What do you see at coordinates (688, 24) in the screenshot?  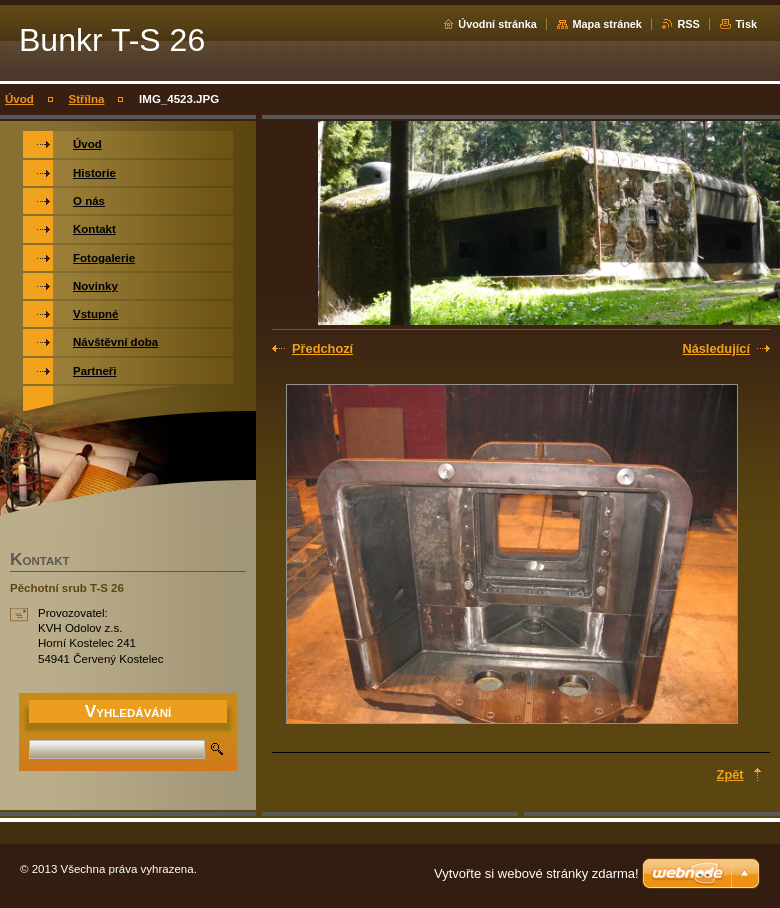 I see `RSS` at bounding box center [688, 24].